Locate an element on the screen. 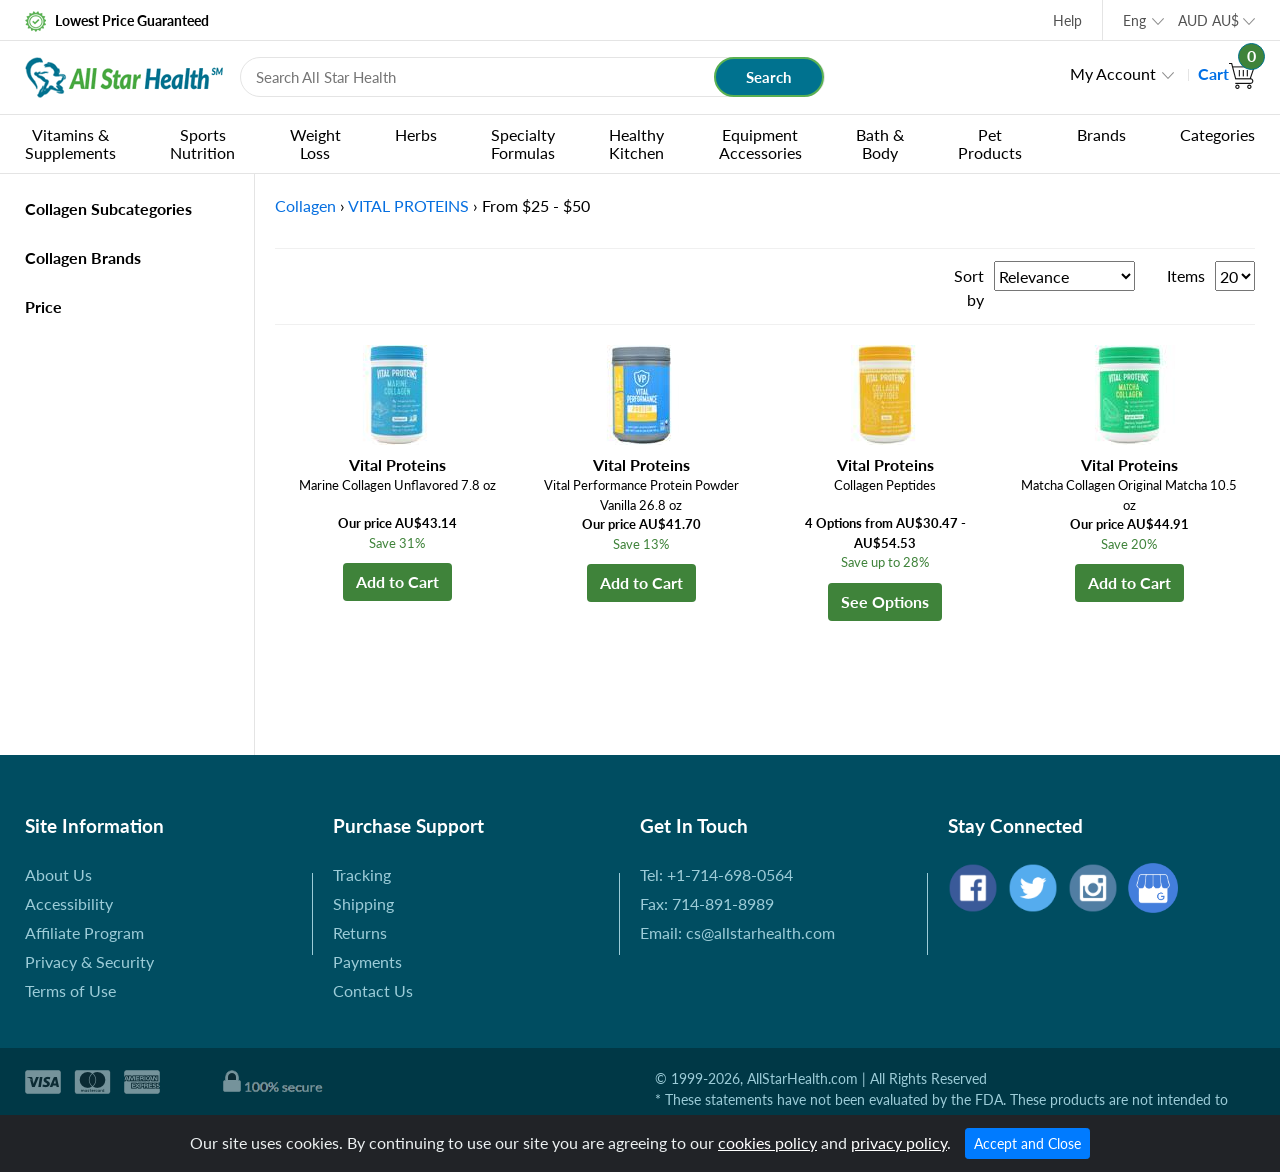  Affiliate Program is located at coordinates (84, 932).